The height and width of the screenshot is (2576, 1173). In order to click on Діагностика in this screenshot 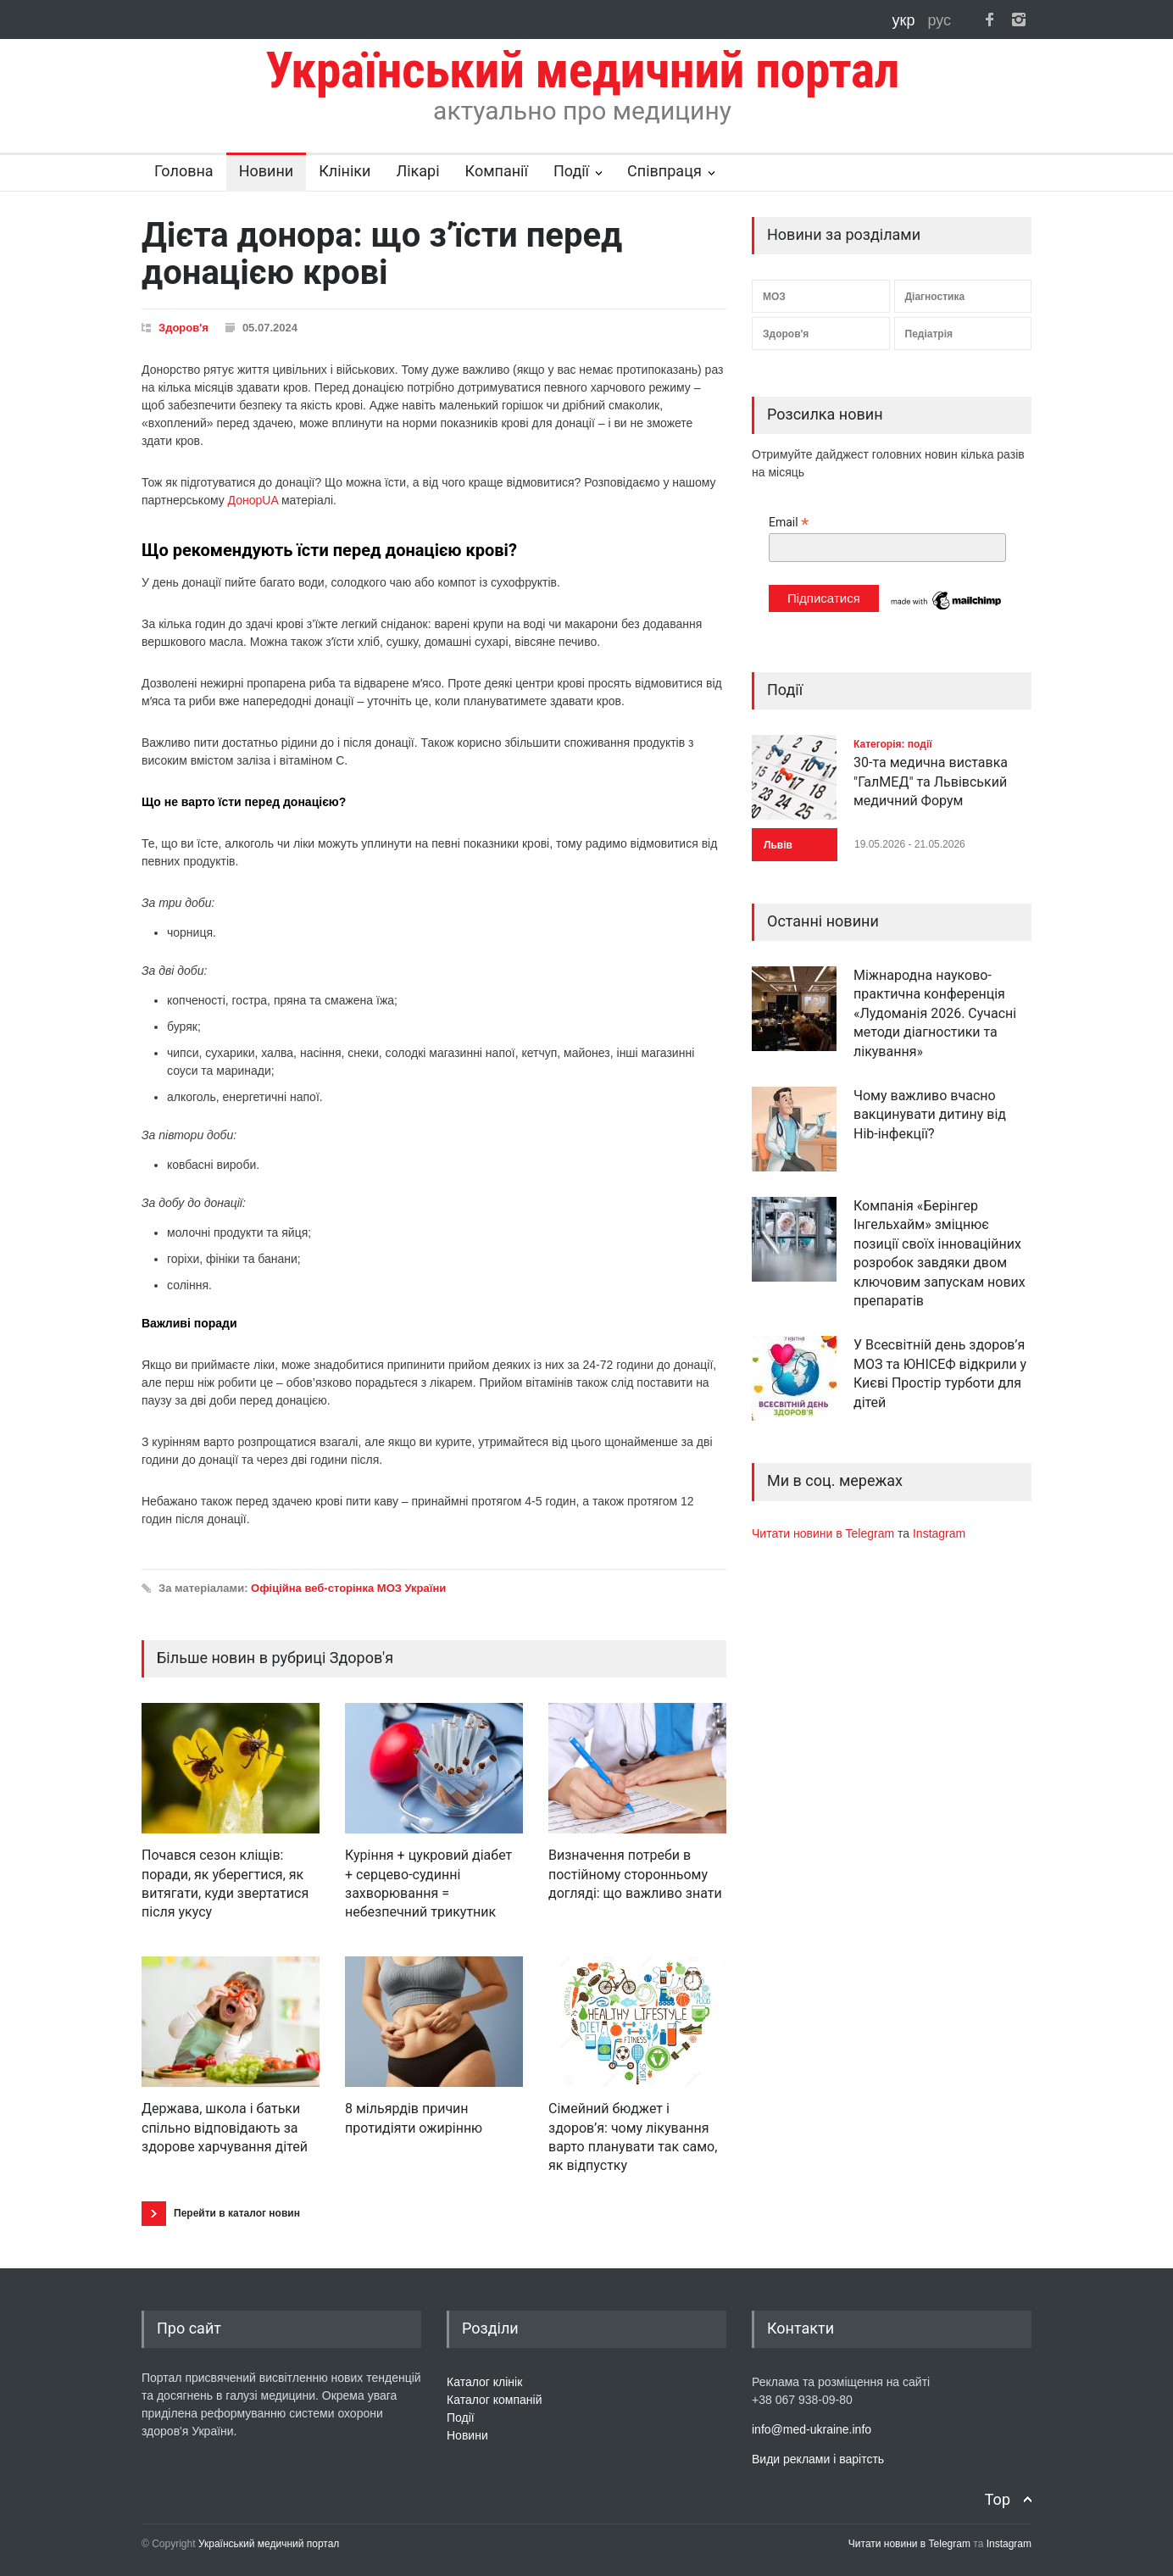, I will do `click(935, 297)`.